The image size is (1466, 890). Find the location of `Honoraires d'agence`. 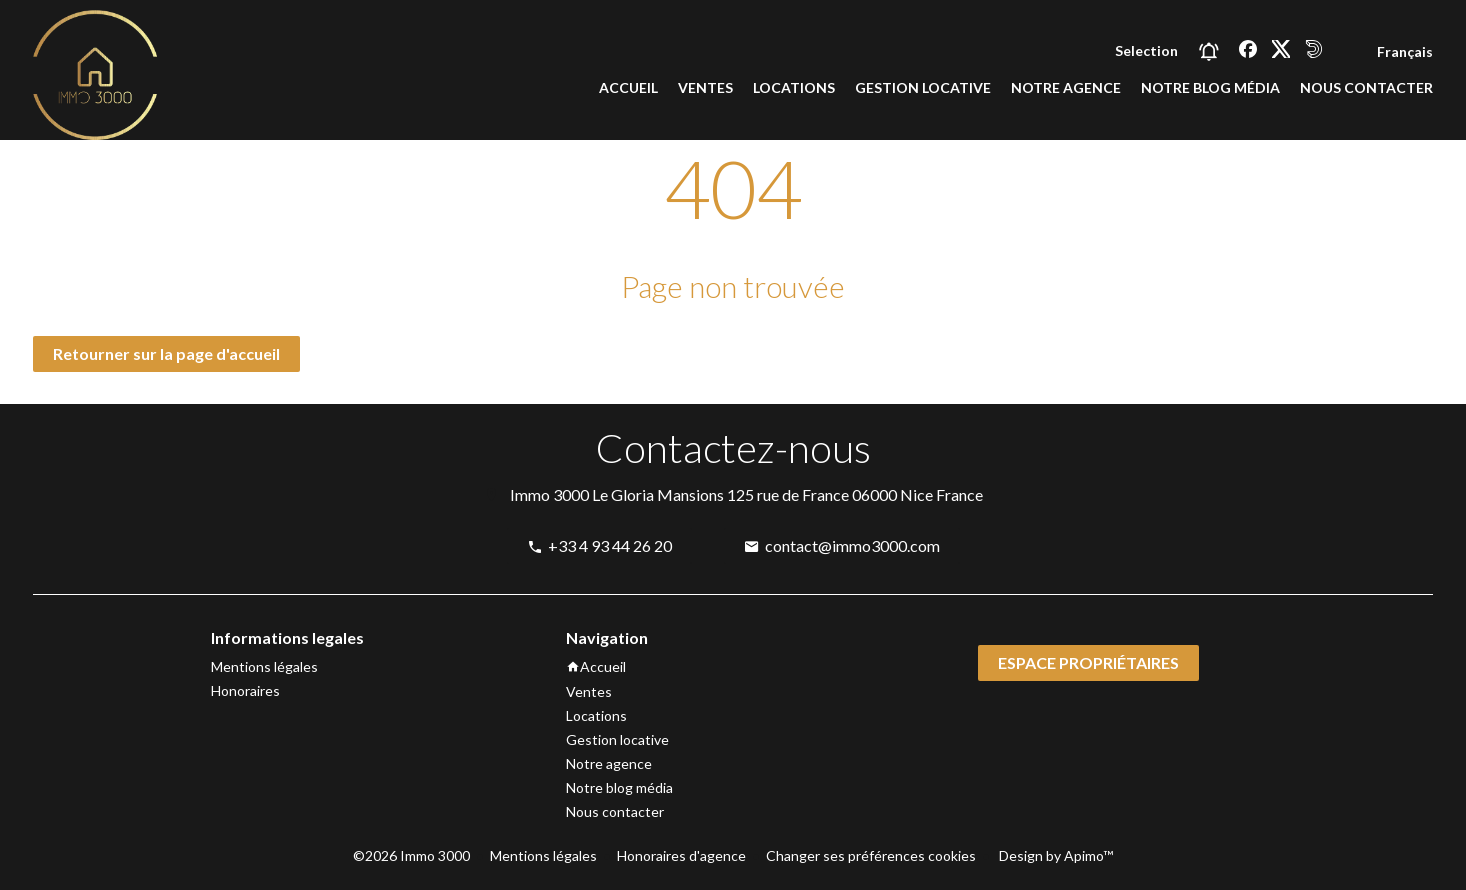

Honoraires d'agence is located at coordinates (681, 855).